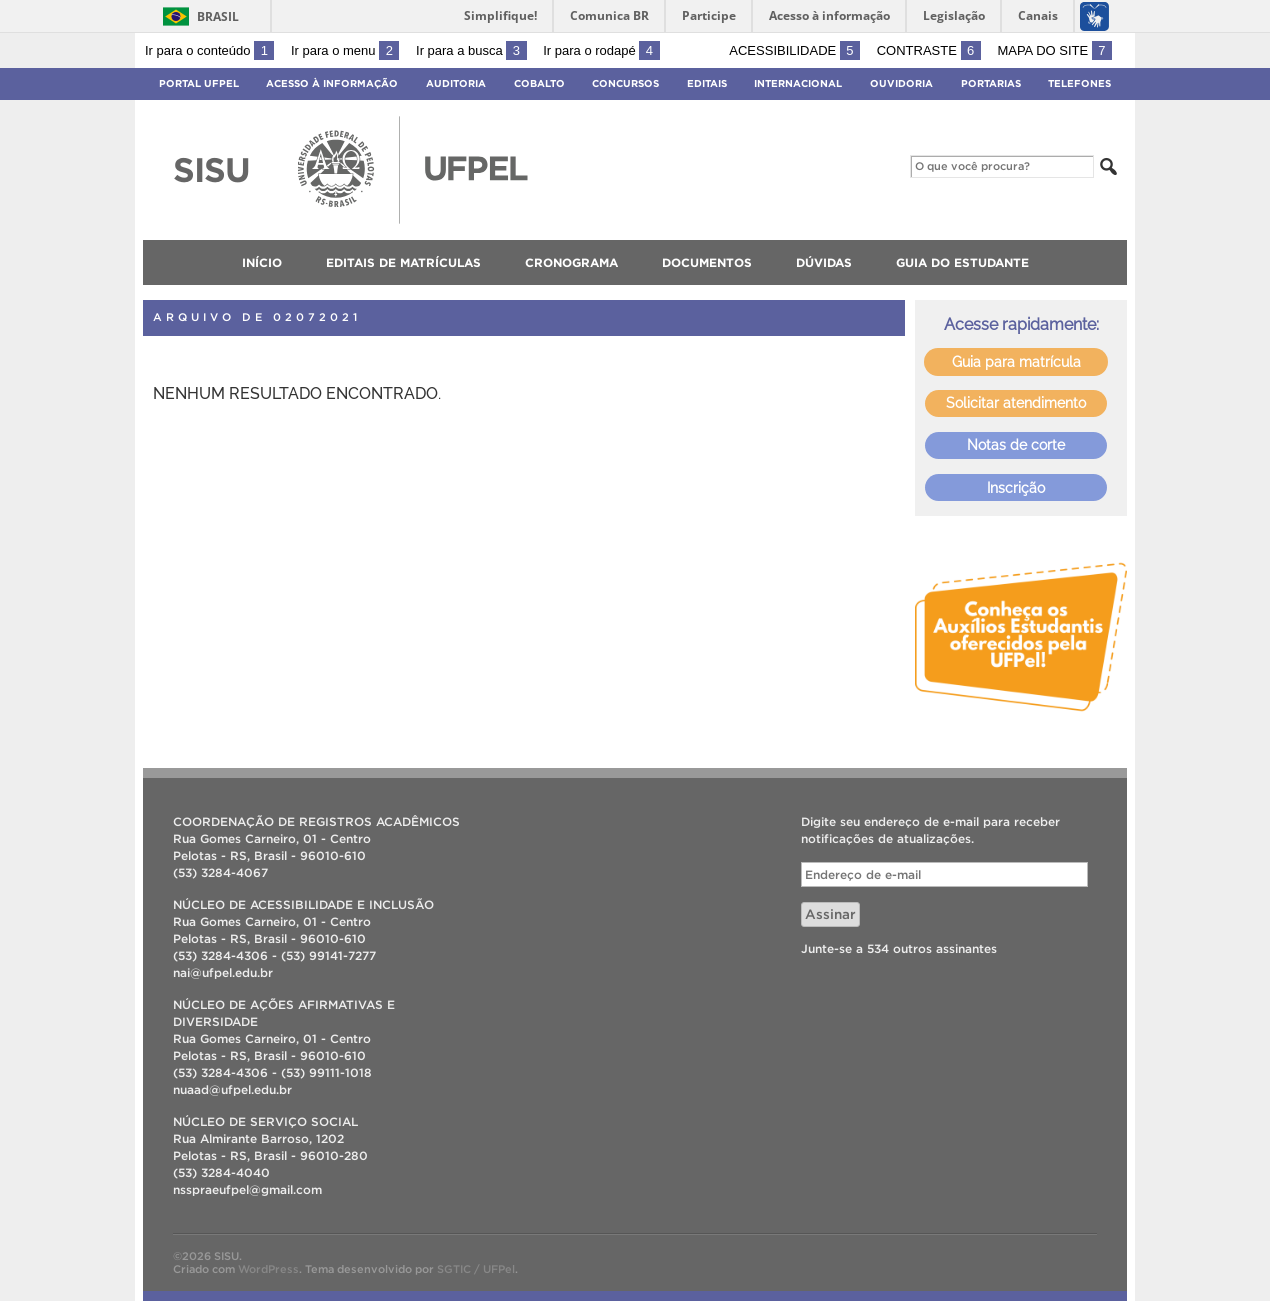 Image resolution: width=1270 pixels, height=1301 pixels. I want to click on Início, so click(262, 262).